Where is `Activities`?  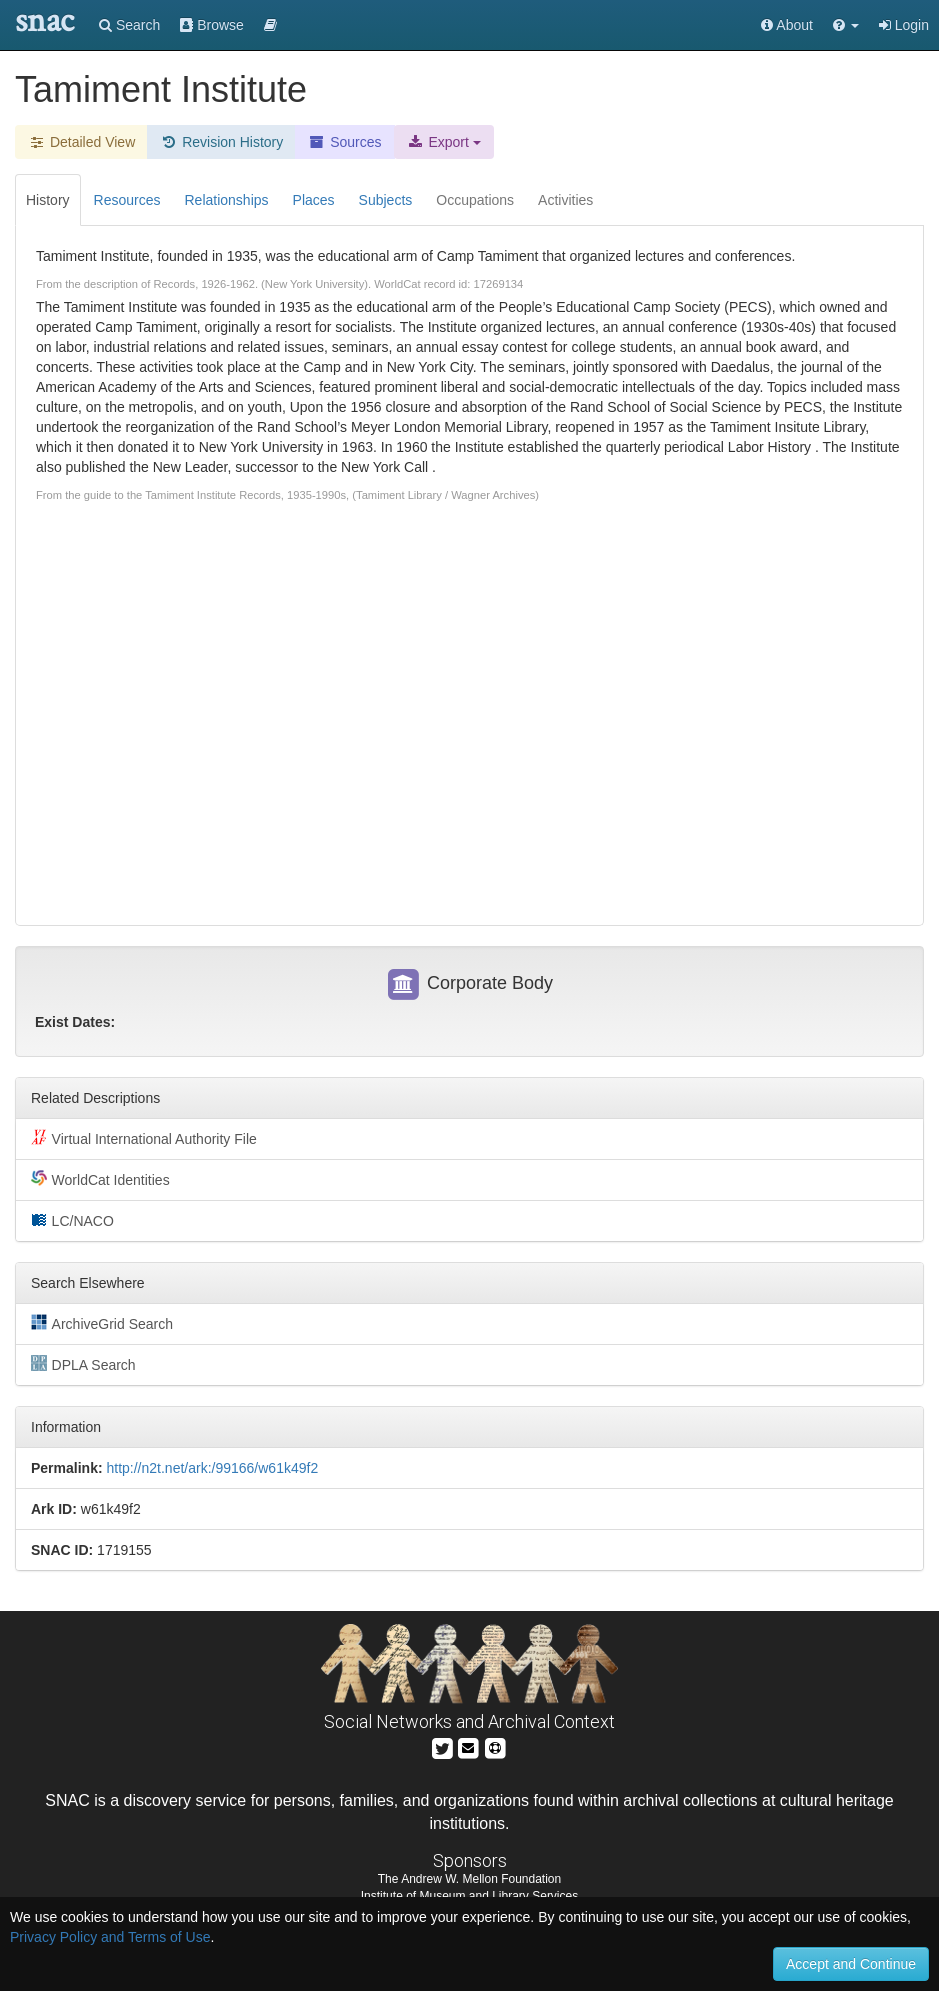 Activities is located at coordinates (565, 200).